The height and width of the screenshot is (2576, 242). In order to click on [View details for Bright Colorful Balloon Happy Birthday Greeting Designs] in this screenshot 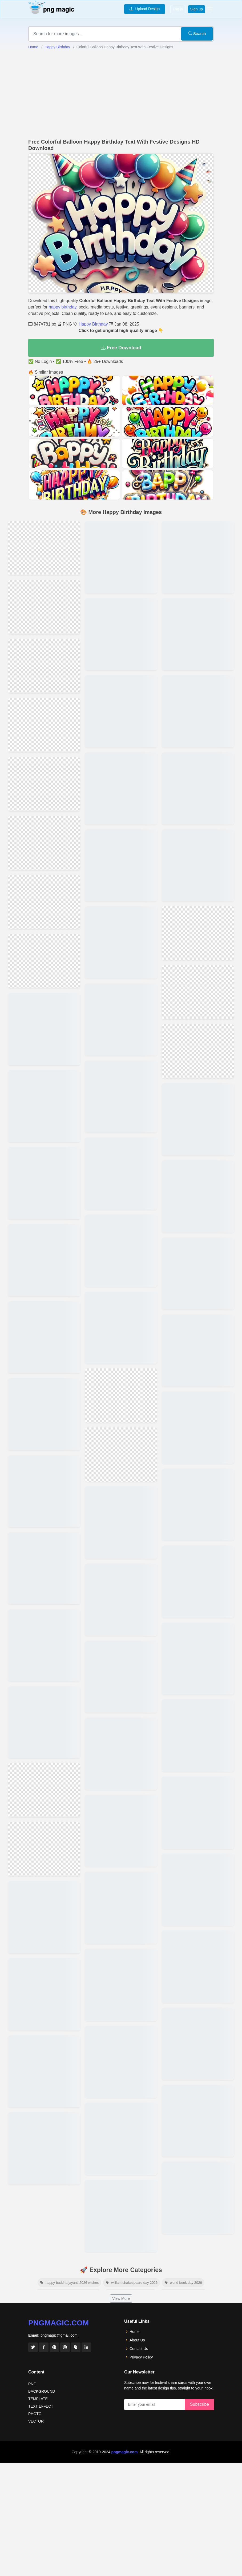, I will do `click(44, 980)`.